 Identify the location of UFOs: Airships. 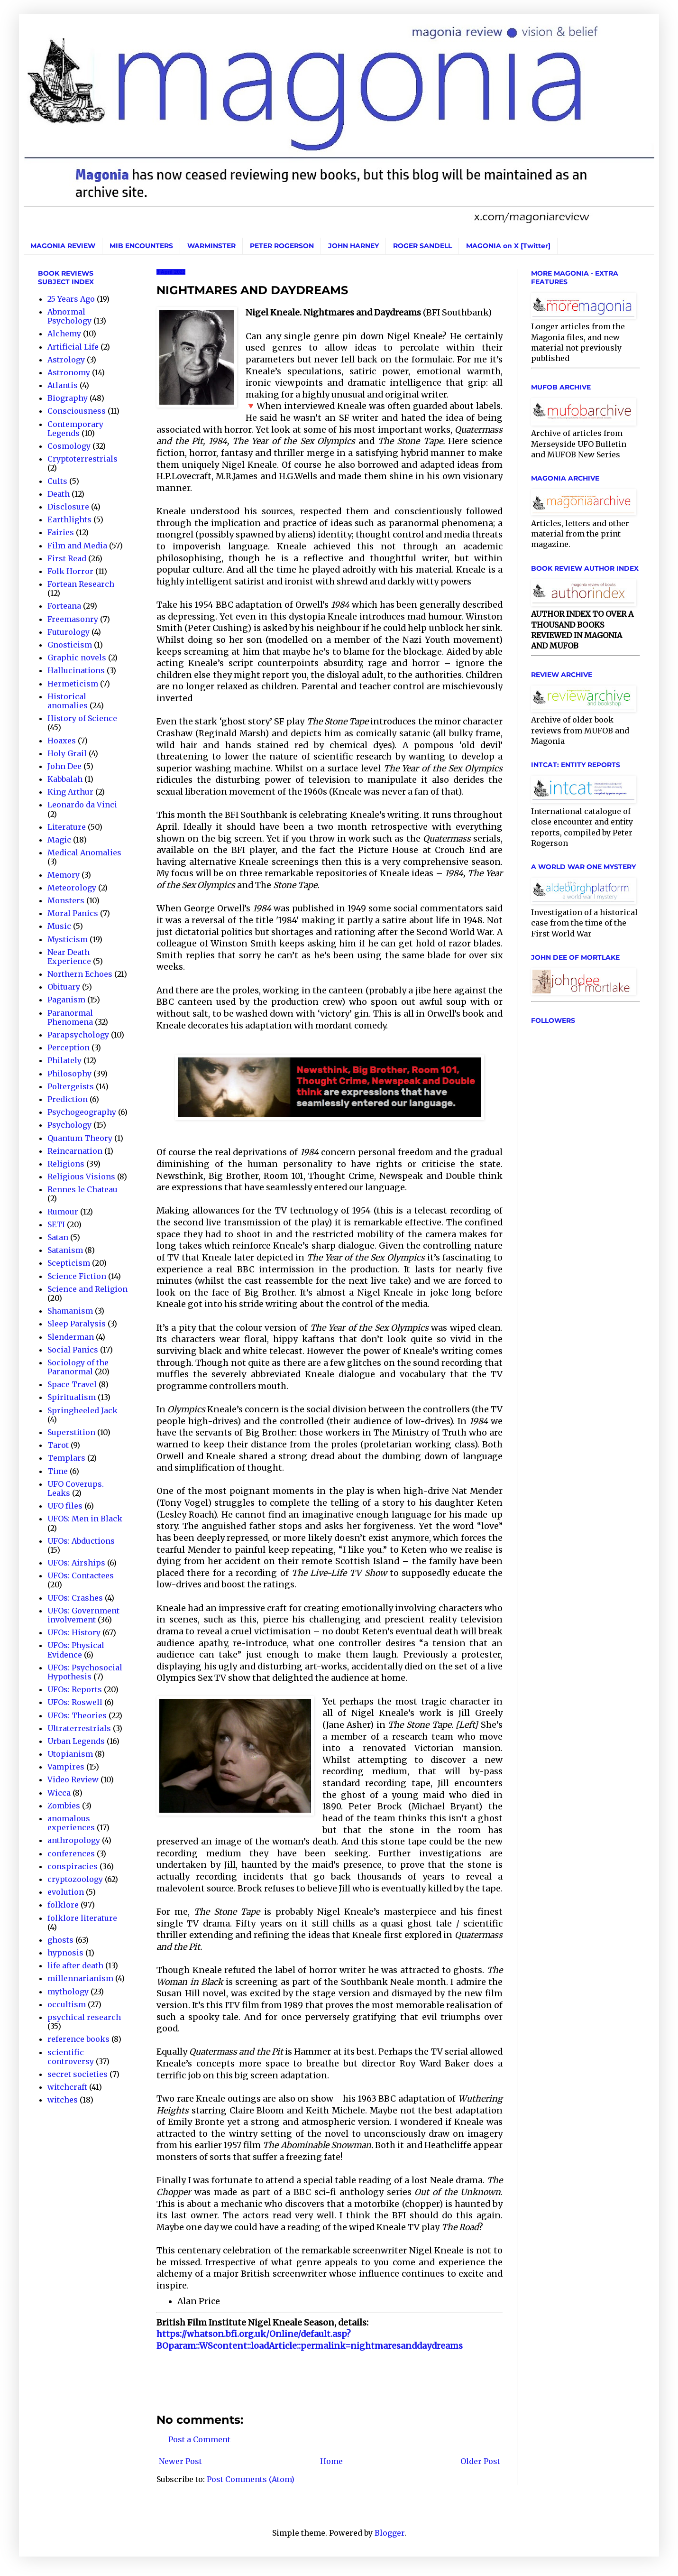
(76, 1562).